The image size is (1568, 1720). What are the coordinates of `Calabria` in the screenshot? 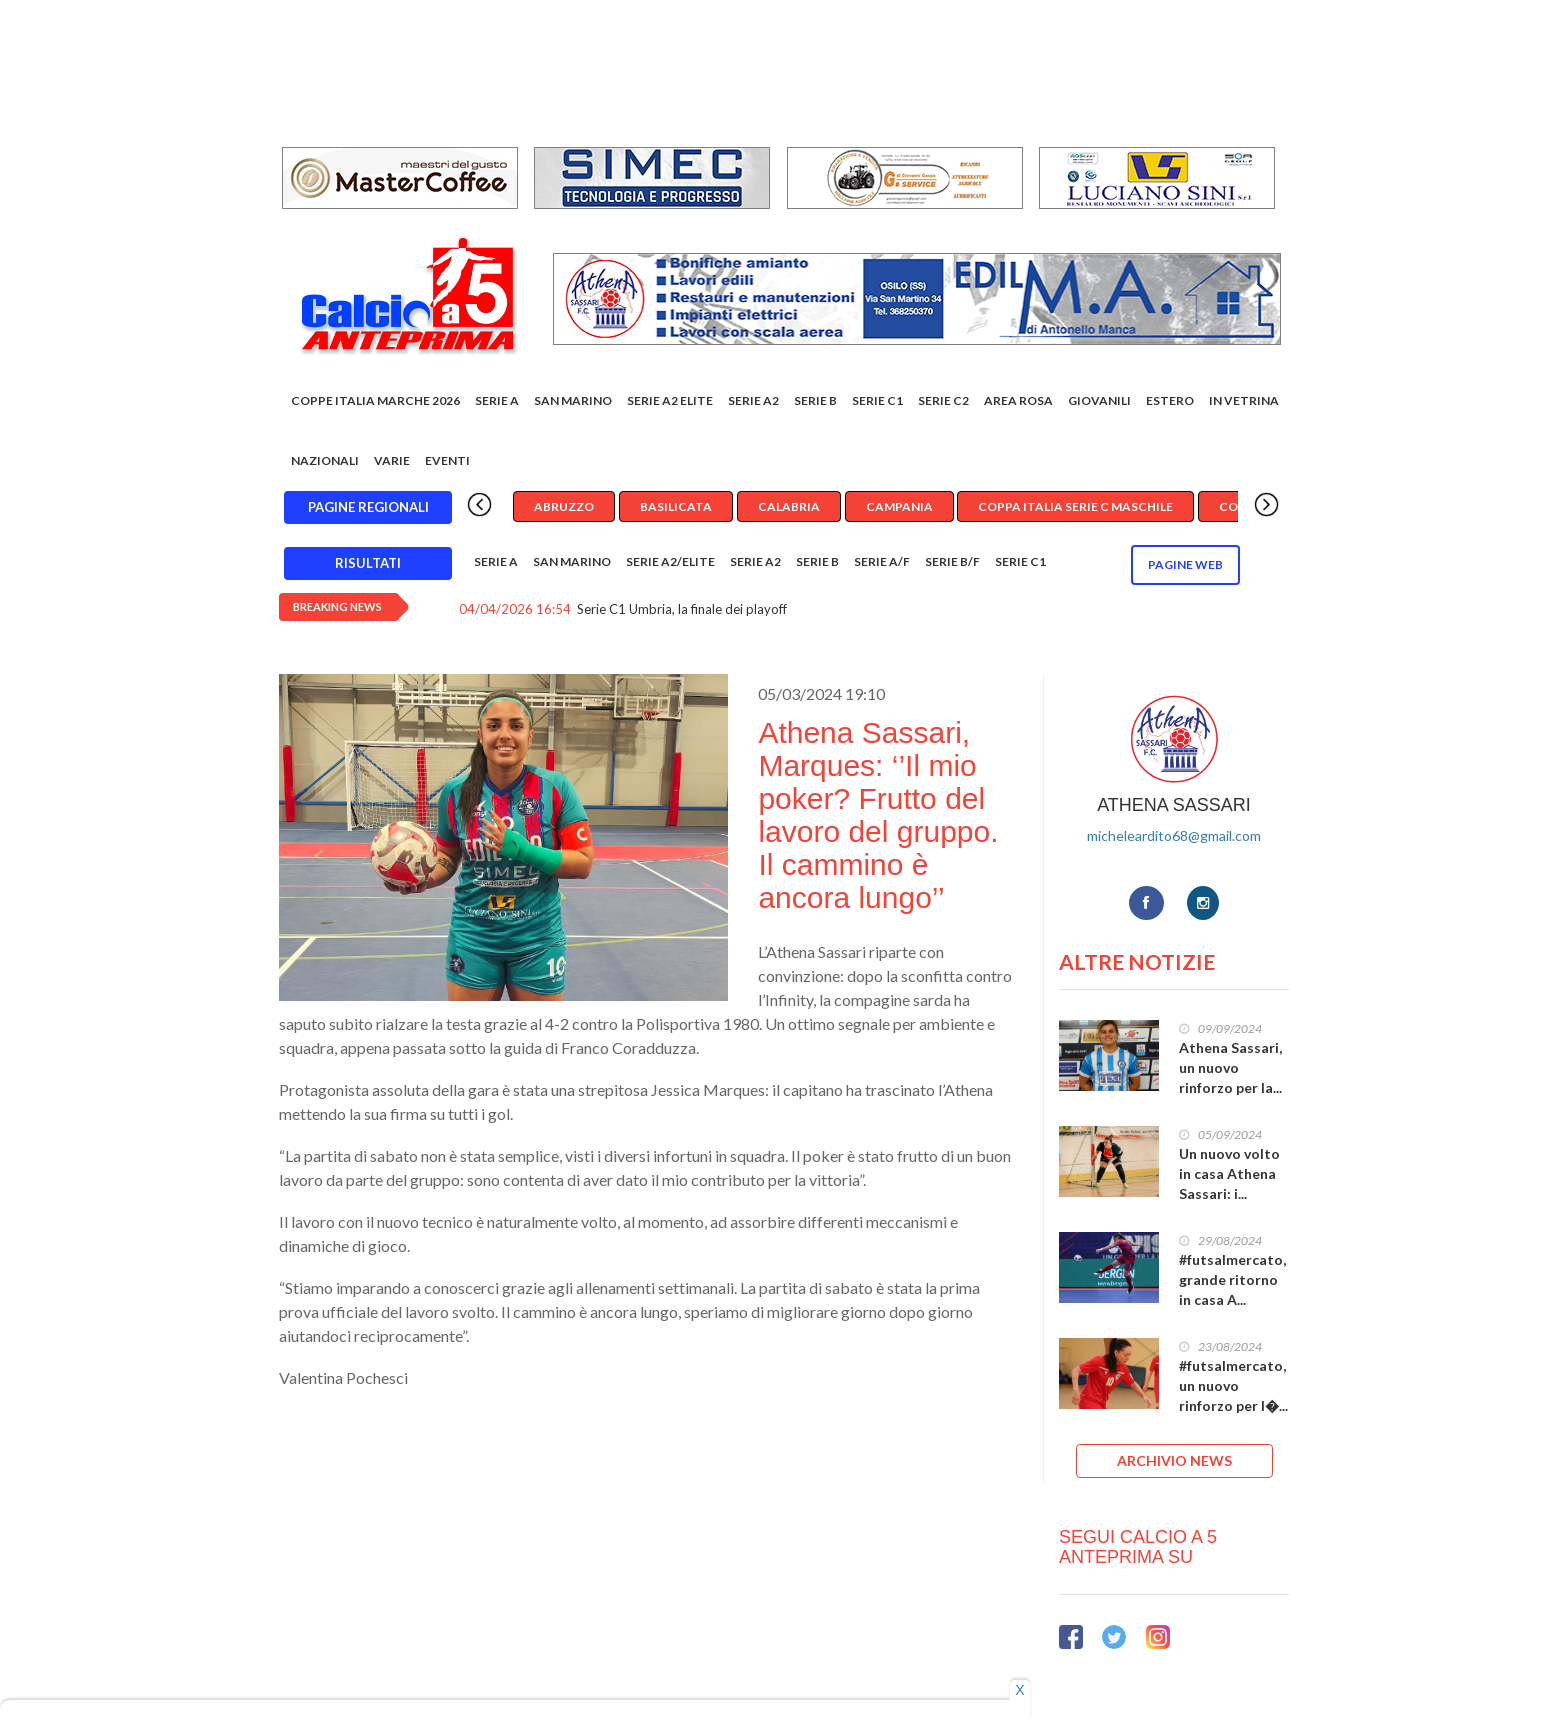 It's located at (789, 506).